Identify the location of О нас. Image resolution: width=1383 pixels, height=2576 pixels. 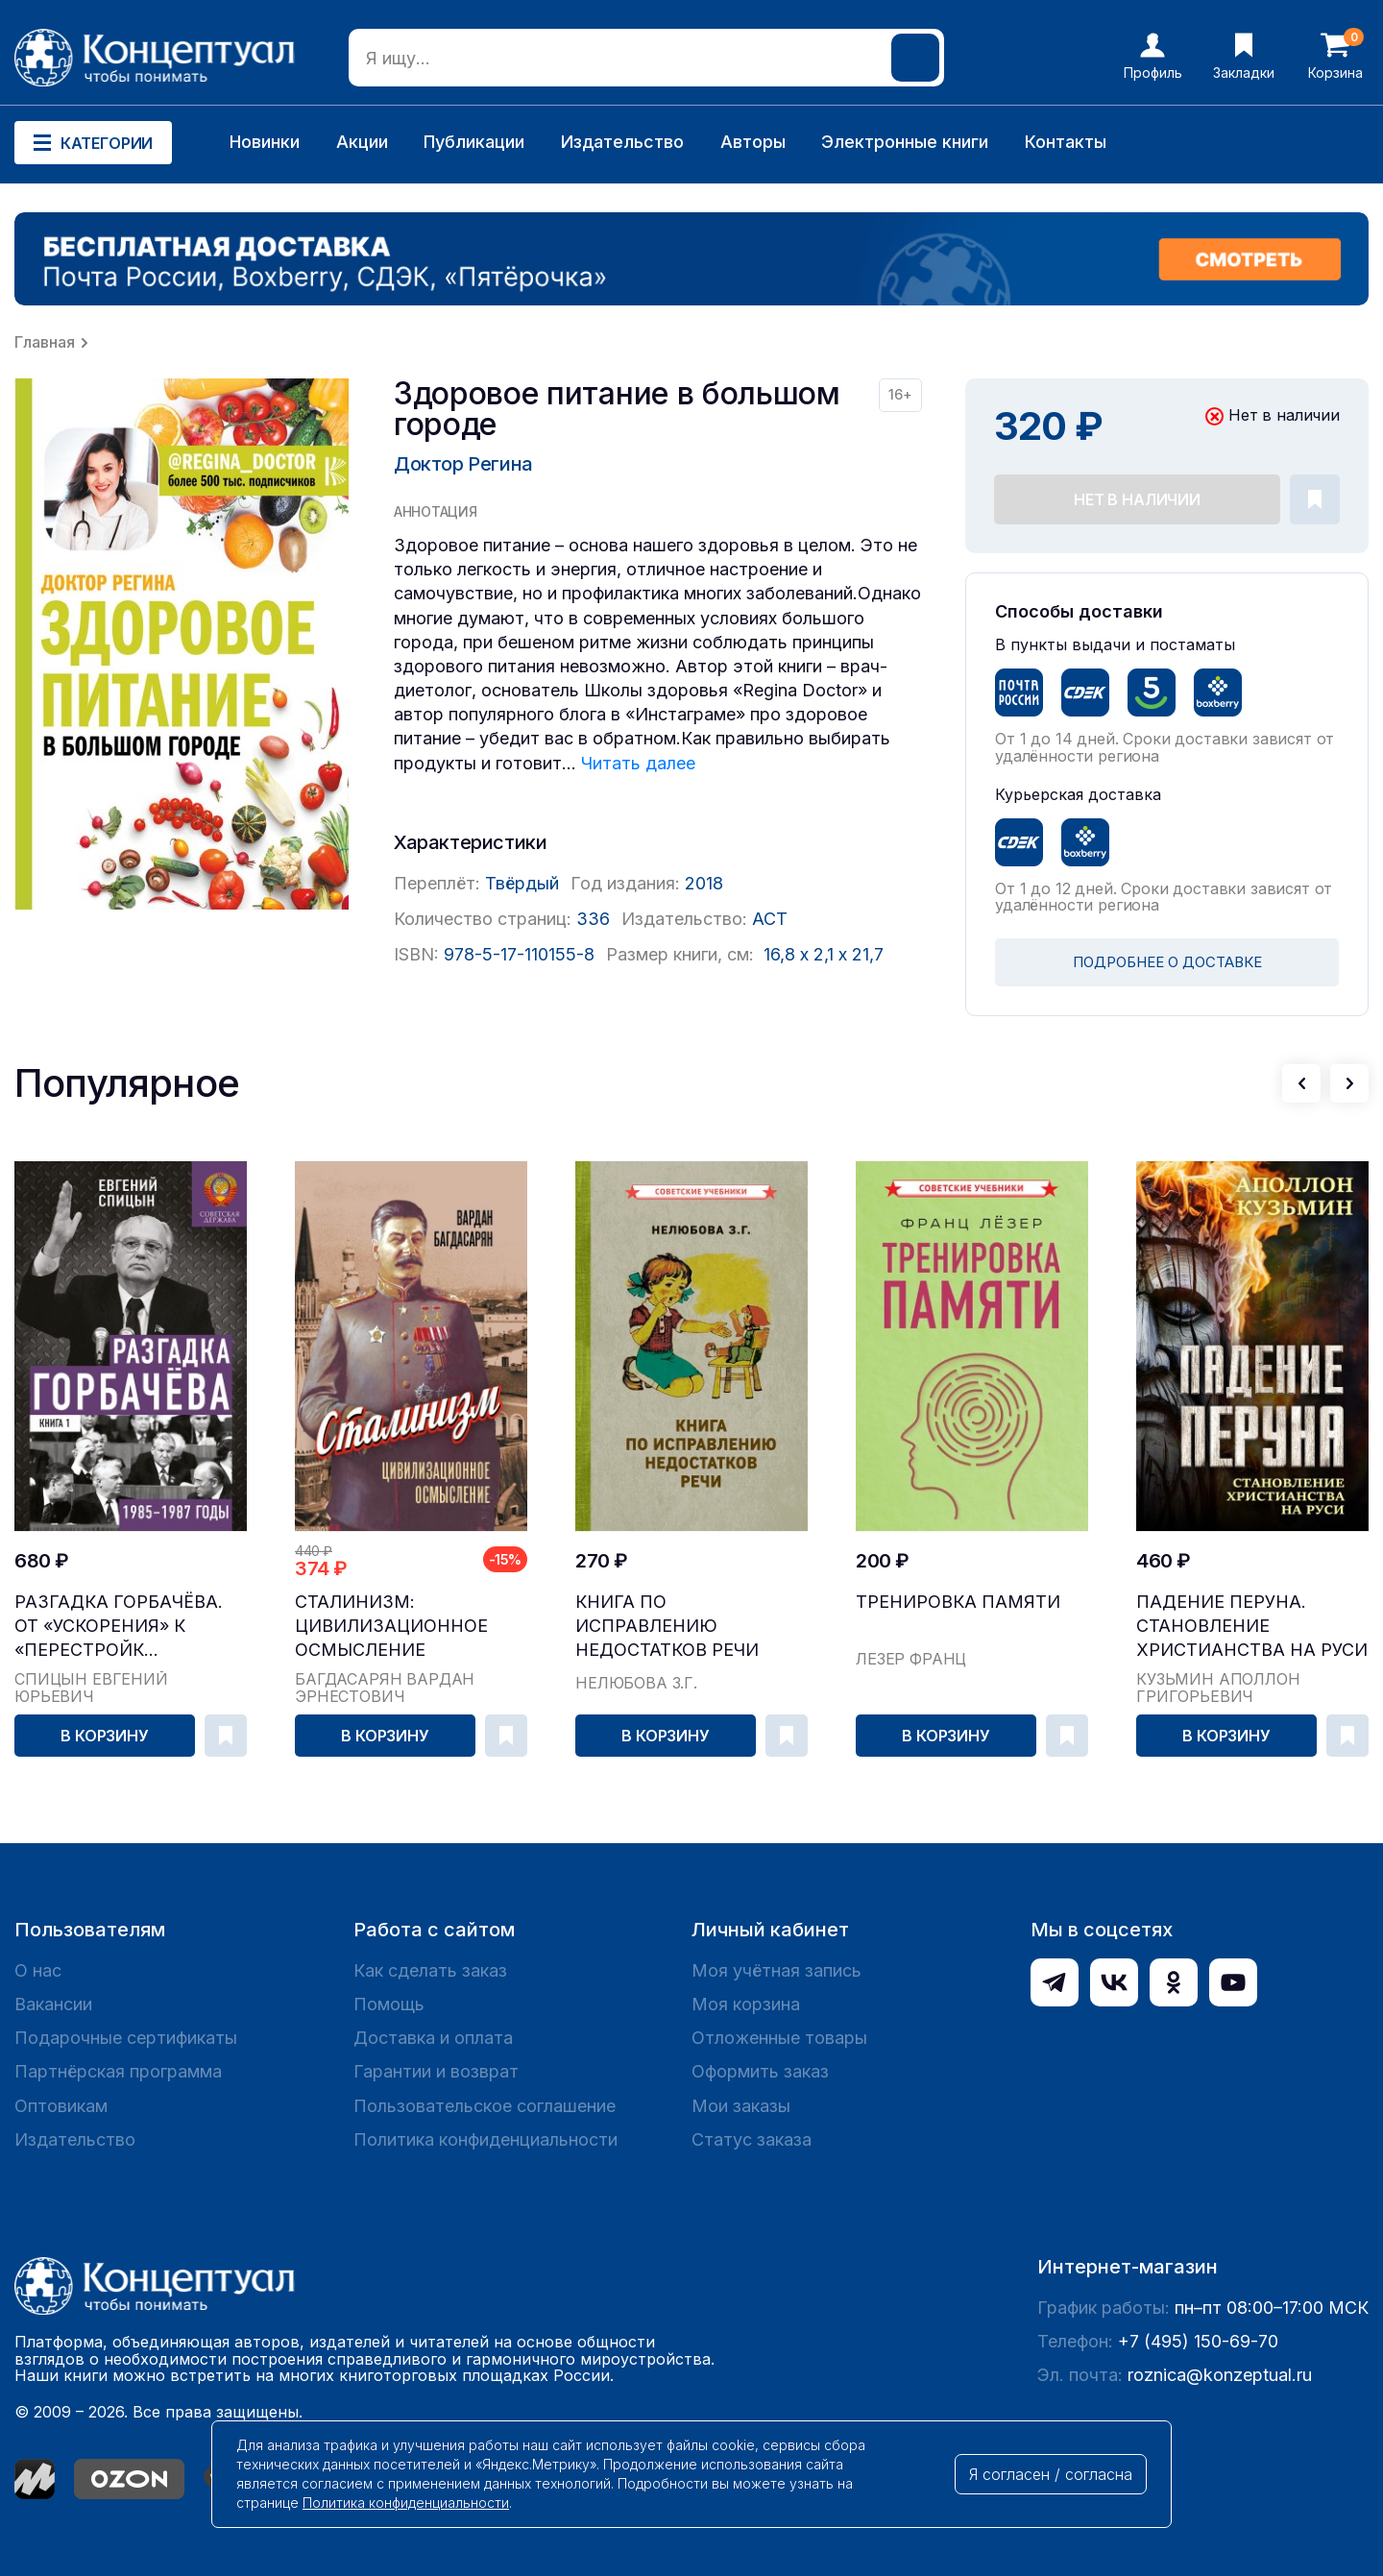
(37, 1970).